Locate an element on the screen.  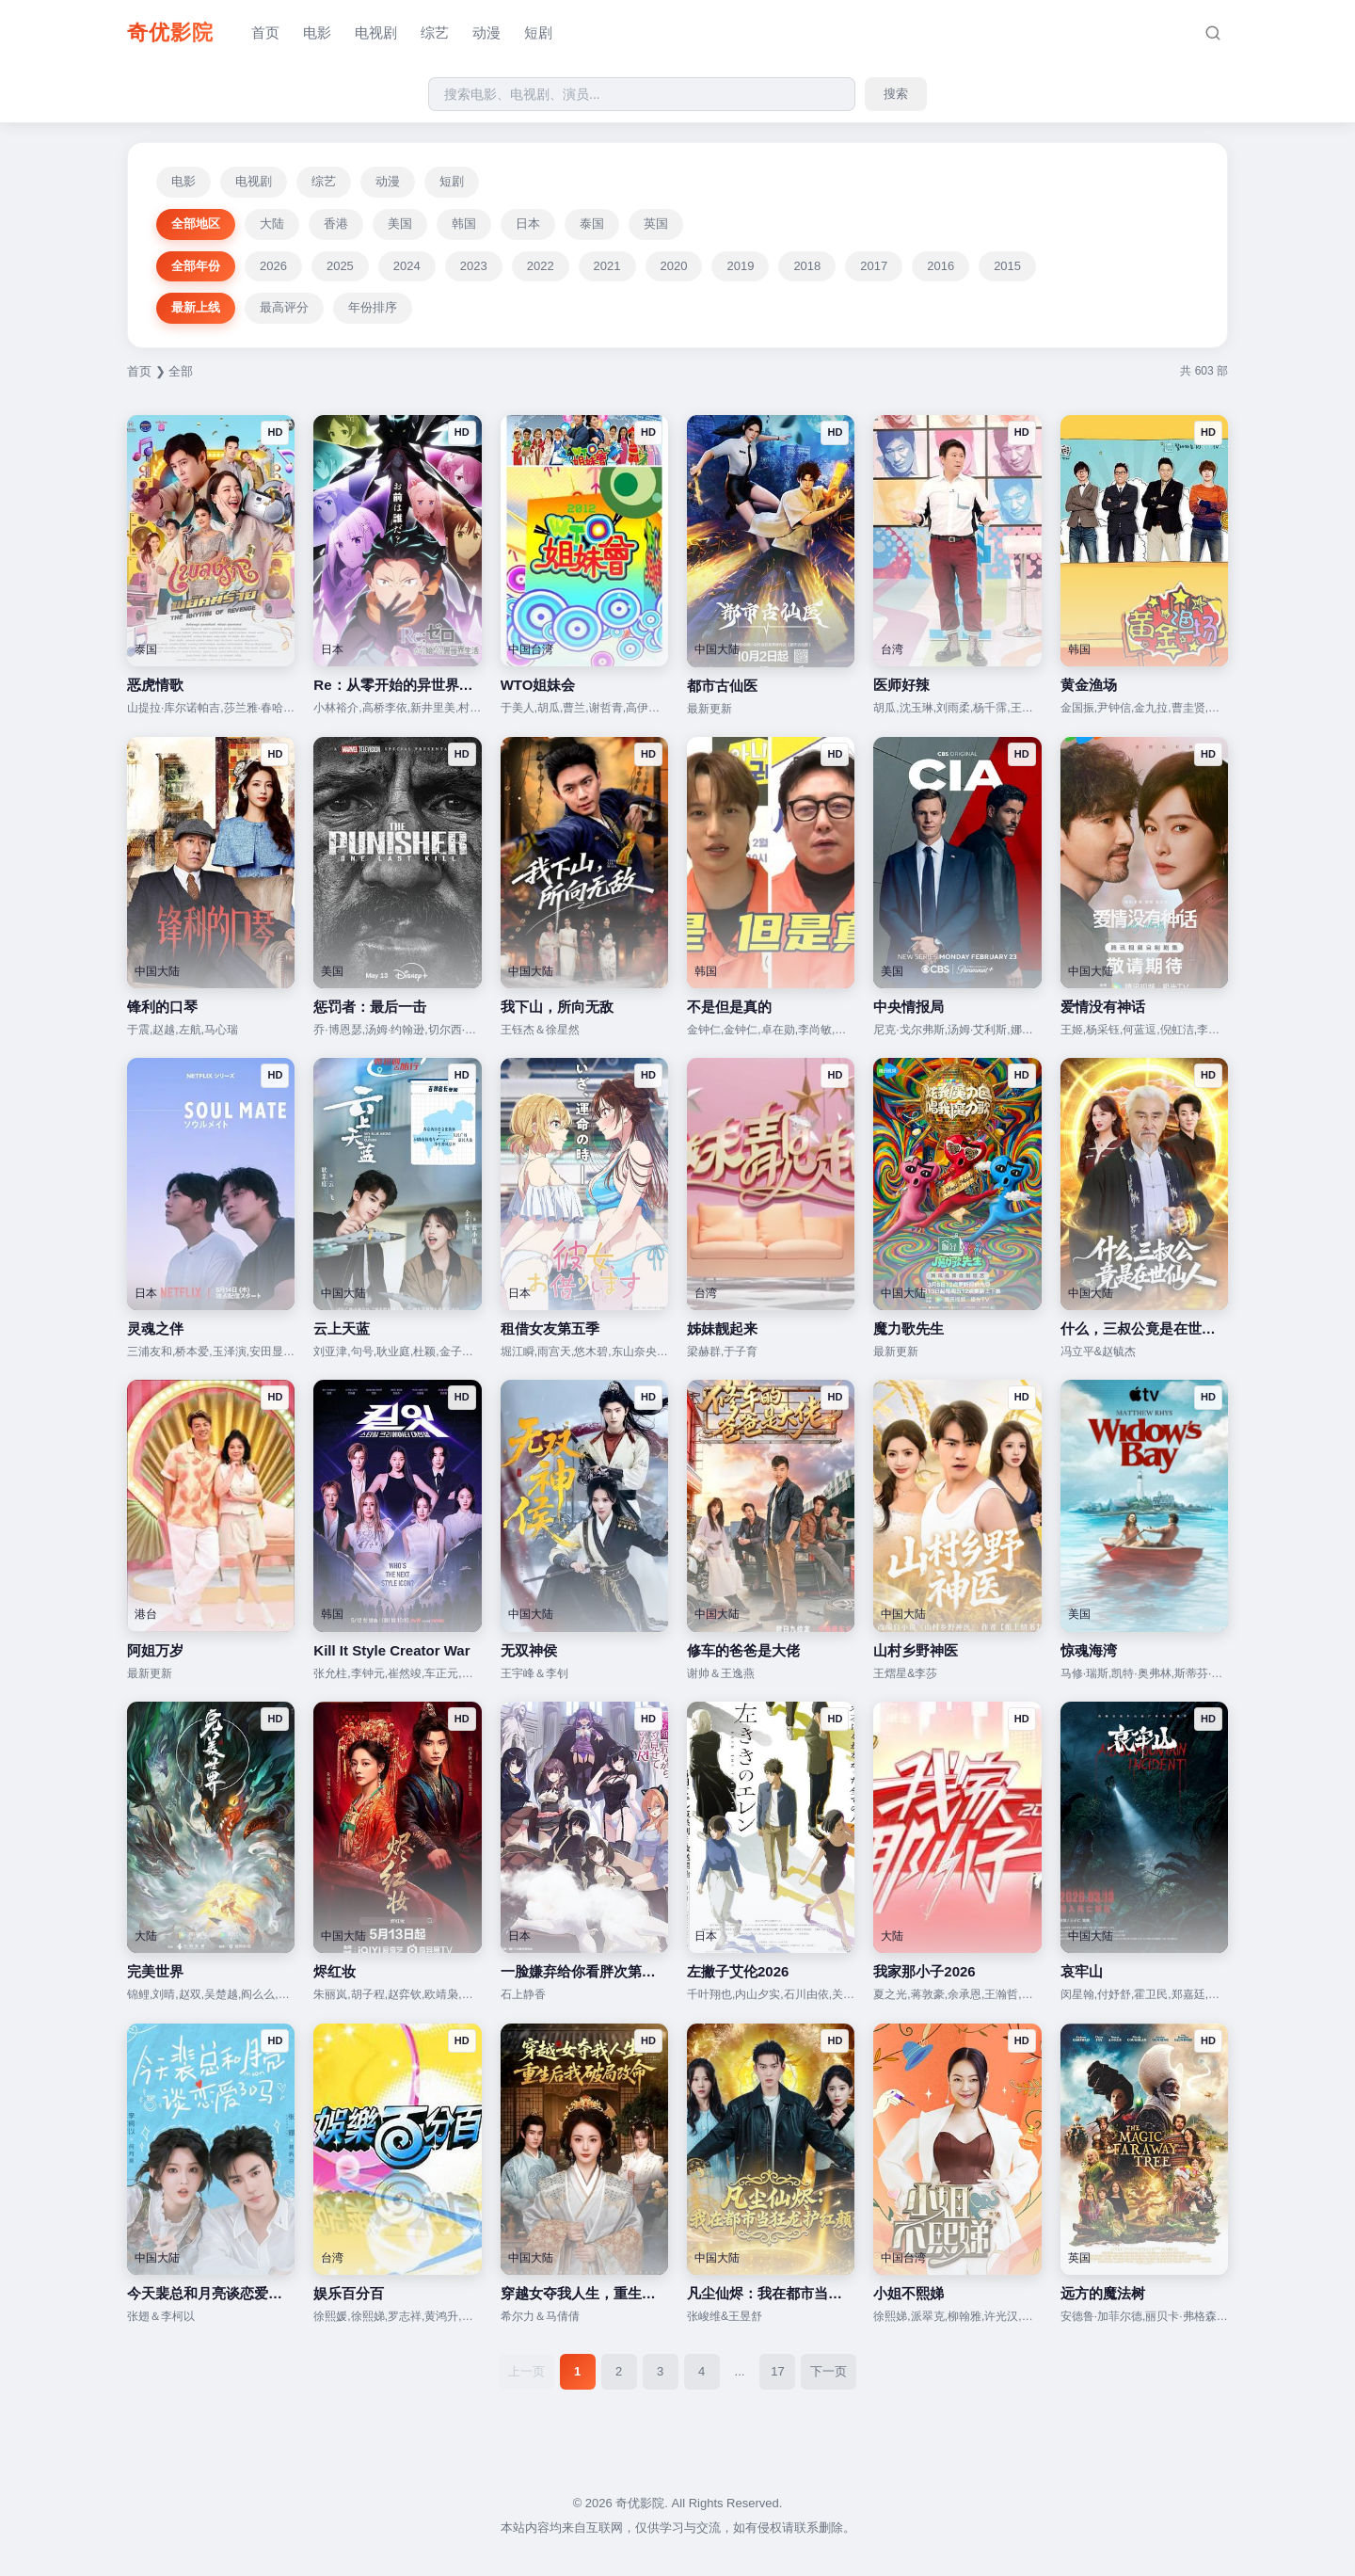
2026 is located at coordinates (273, 266).